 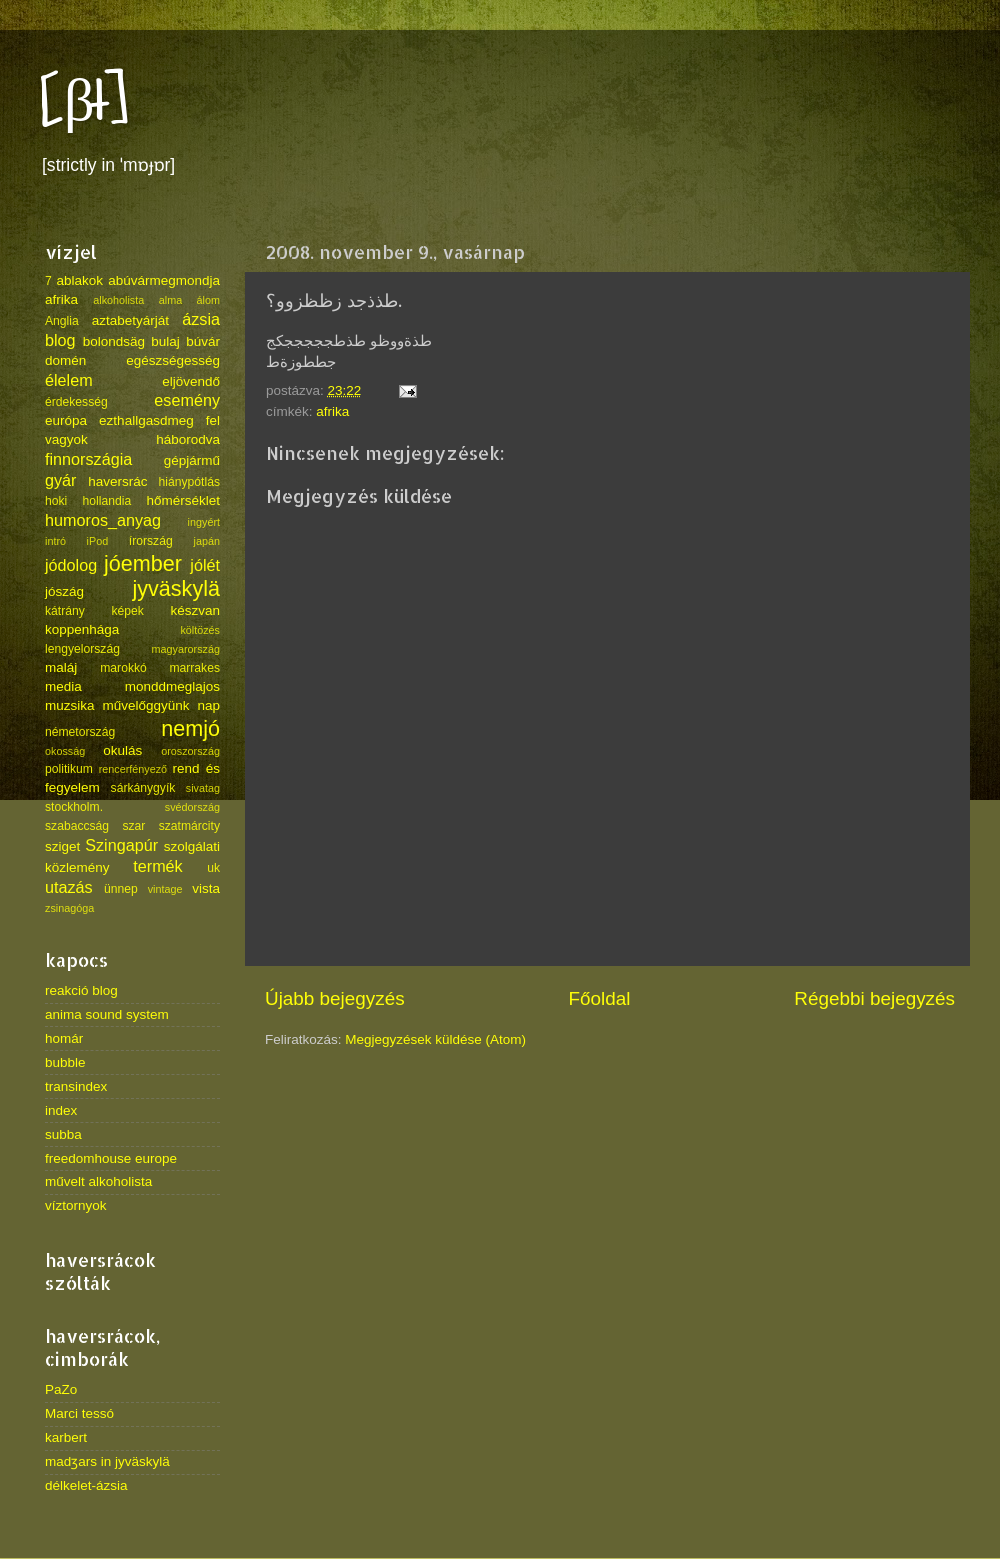 What do you see at coordinates (335, 998) in the screenshot?
I see `Újabb bejegyzés` at bounding box center [335, 998].